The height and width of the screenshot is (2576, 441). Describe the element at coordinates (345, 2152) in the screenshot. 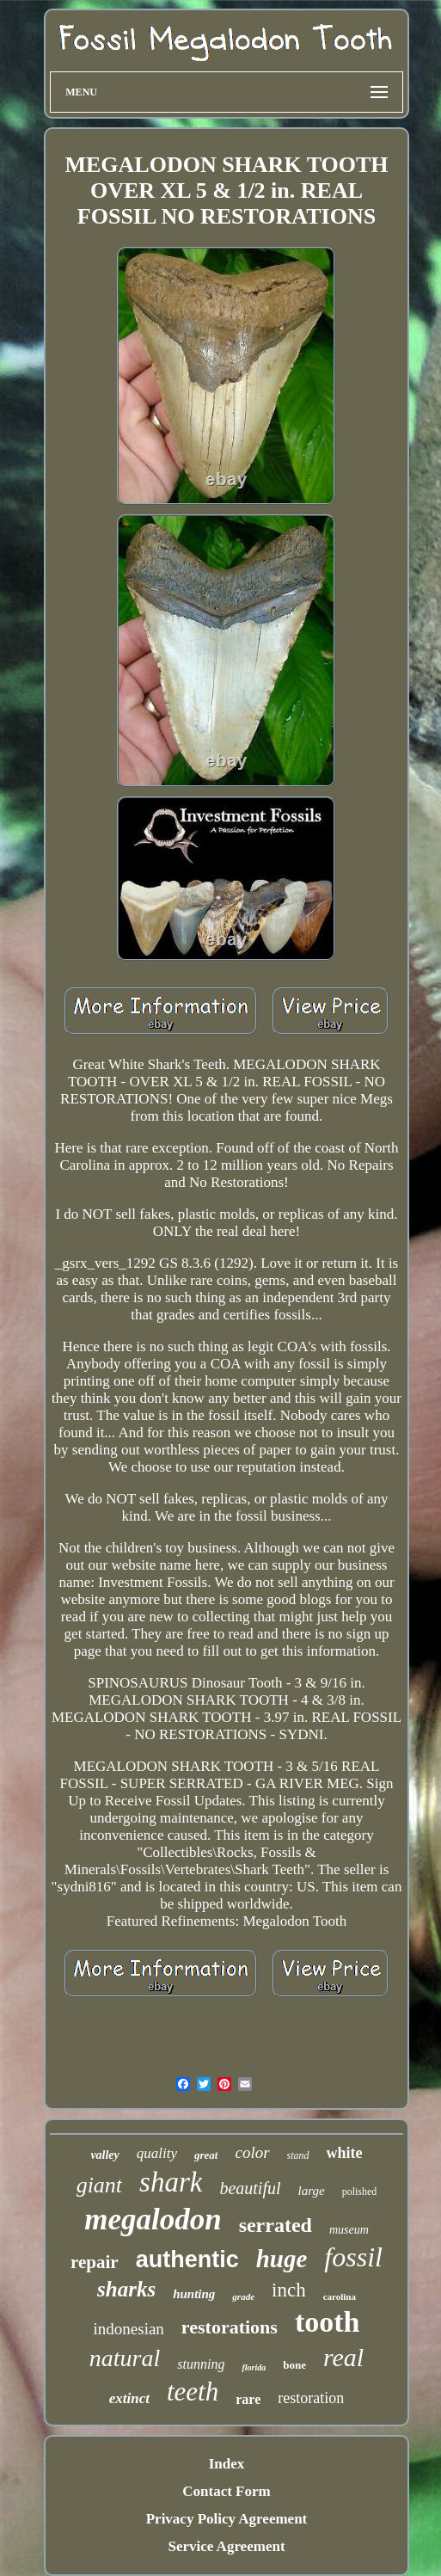

I see `white` at that location.